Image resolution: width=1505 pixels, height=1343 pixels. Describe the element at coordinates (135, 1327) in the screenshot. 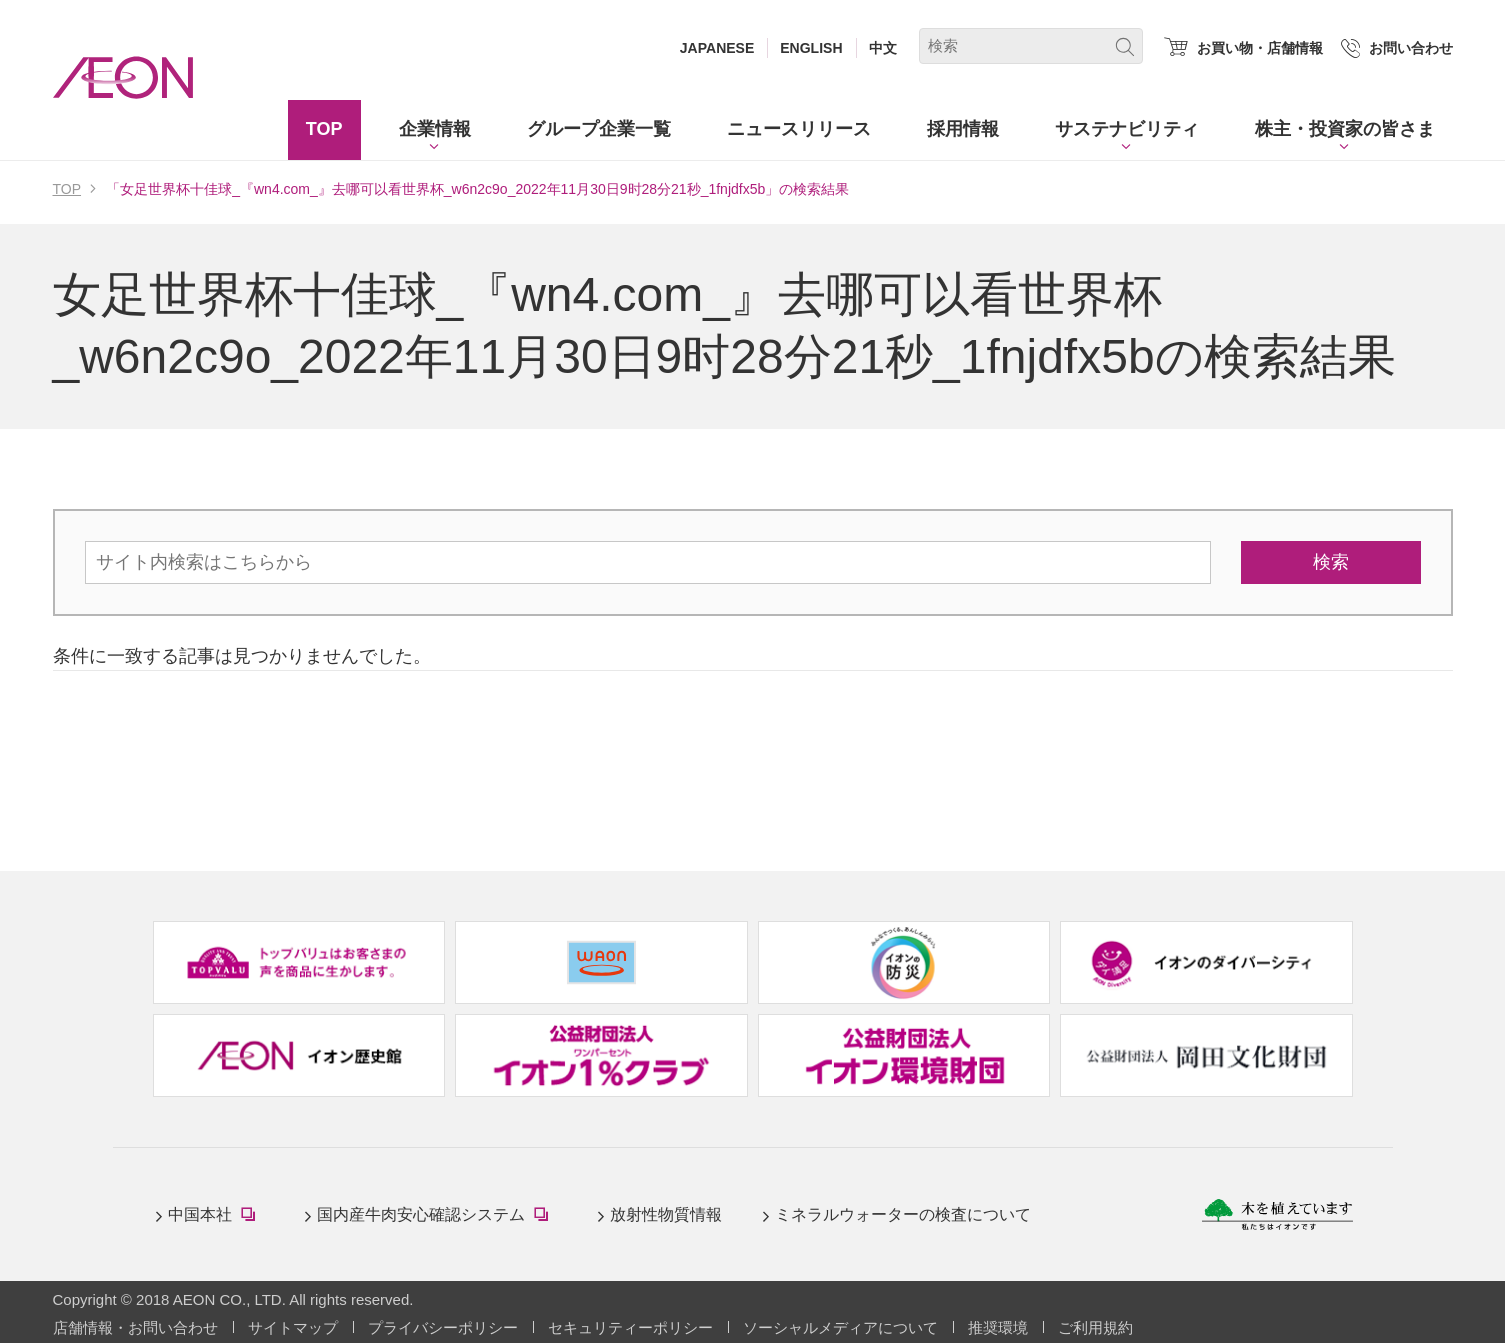

I see `店舗情報・お問い合わせ` at that location.